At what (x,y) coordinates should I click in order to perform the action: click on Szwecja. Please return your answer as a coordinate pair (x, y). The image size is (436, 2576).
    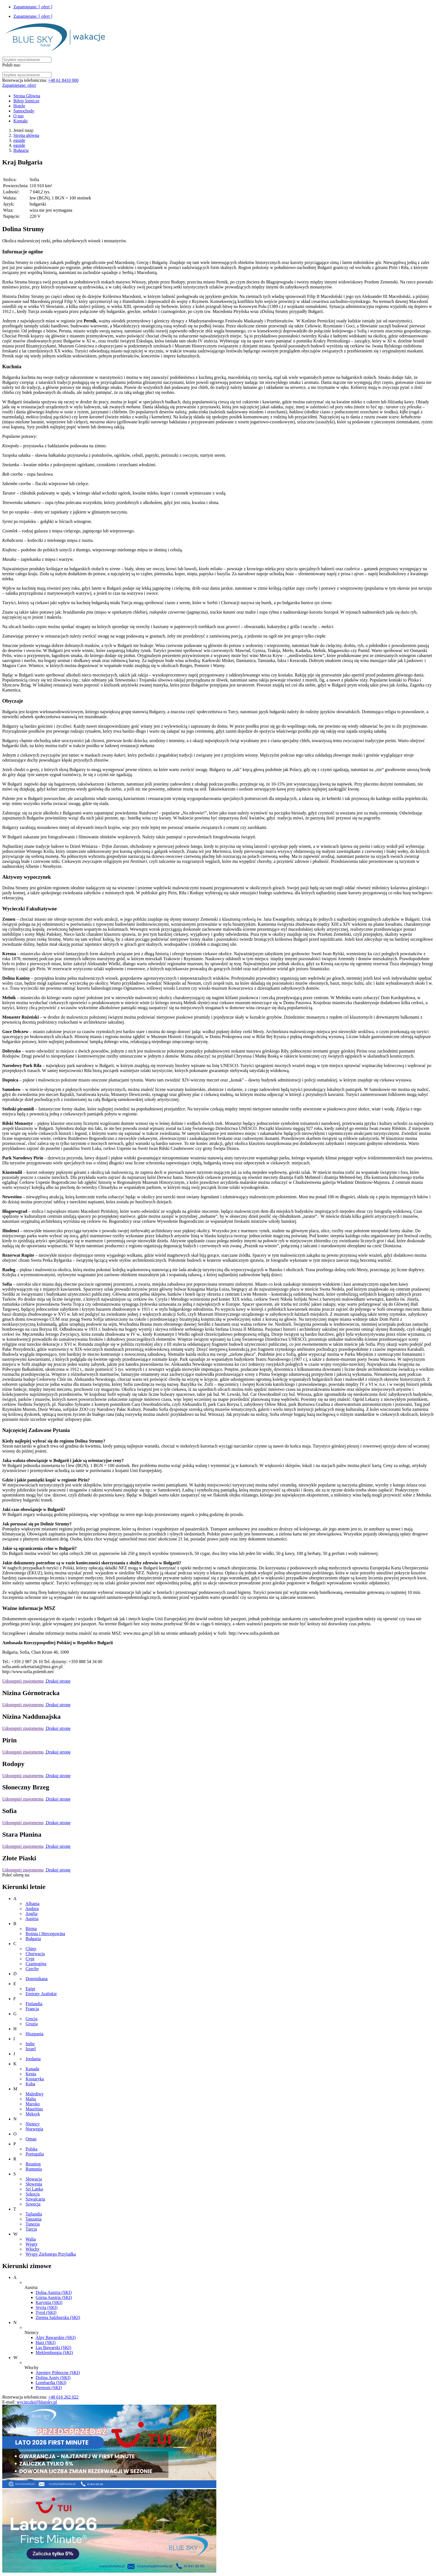
    Looking at the image, I should click on (33, 2204).